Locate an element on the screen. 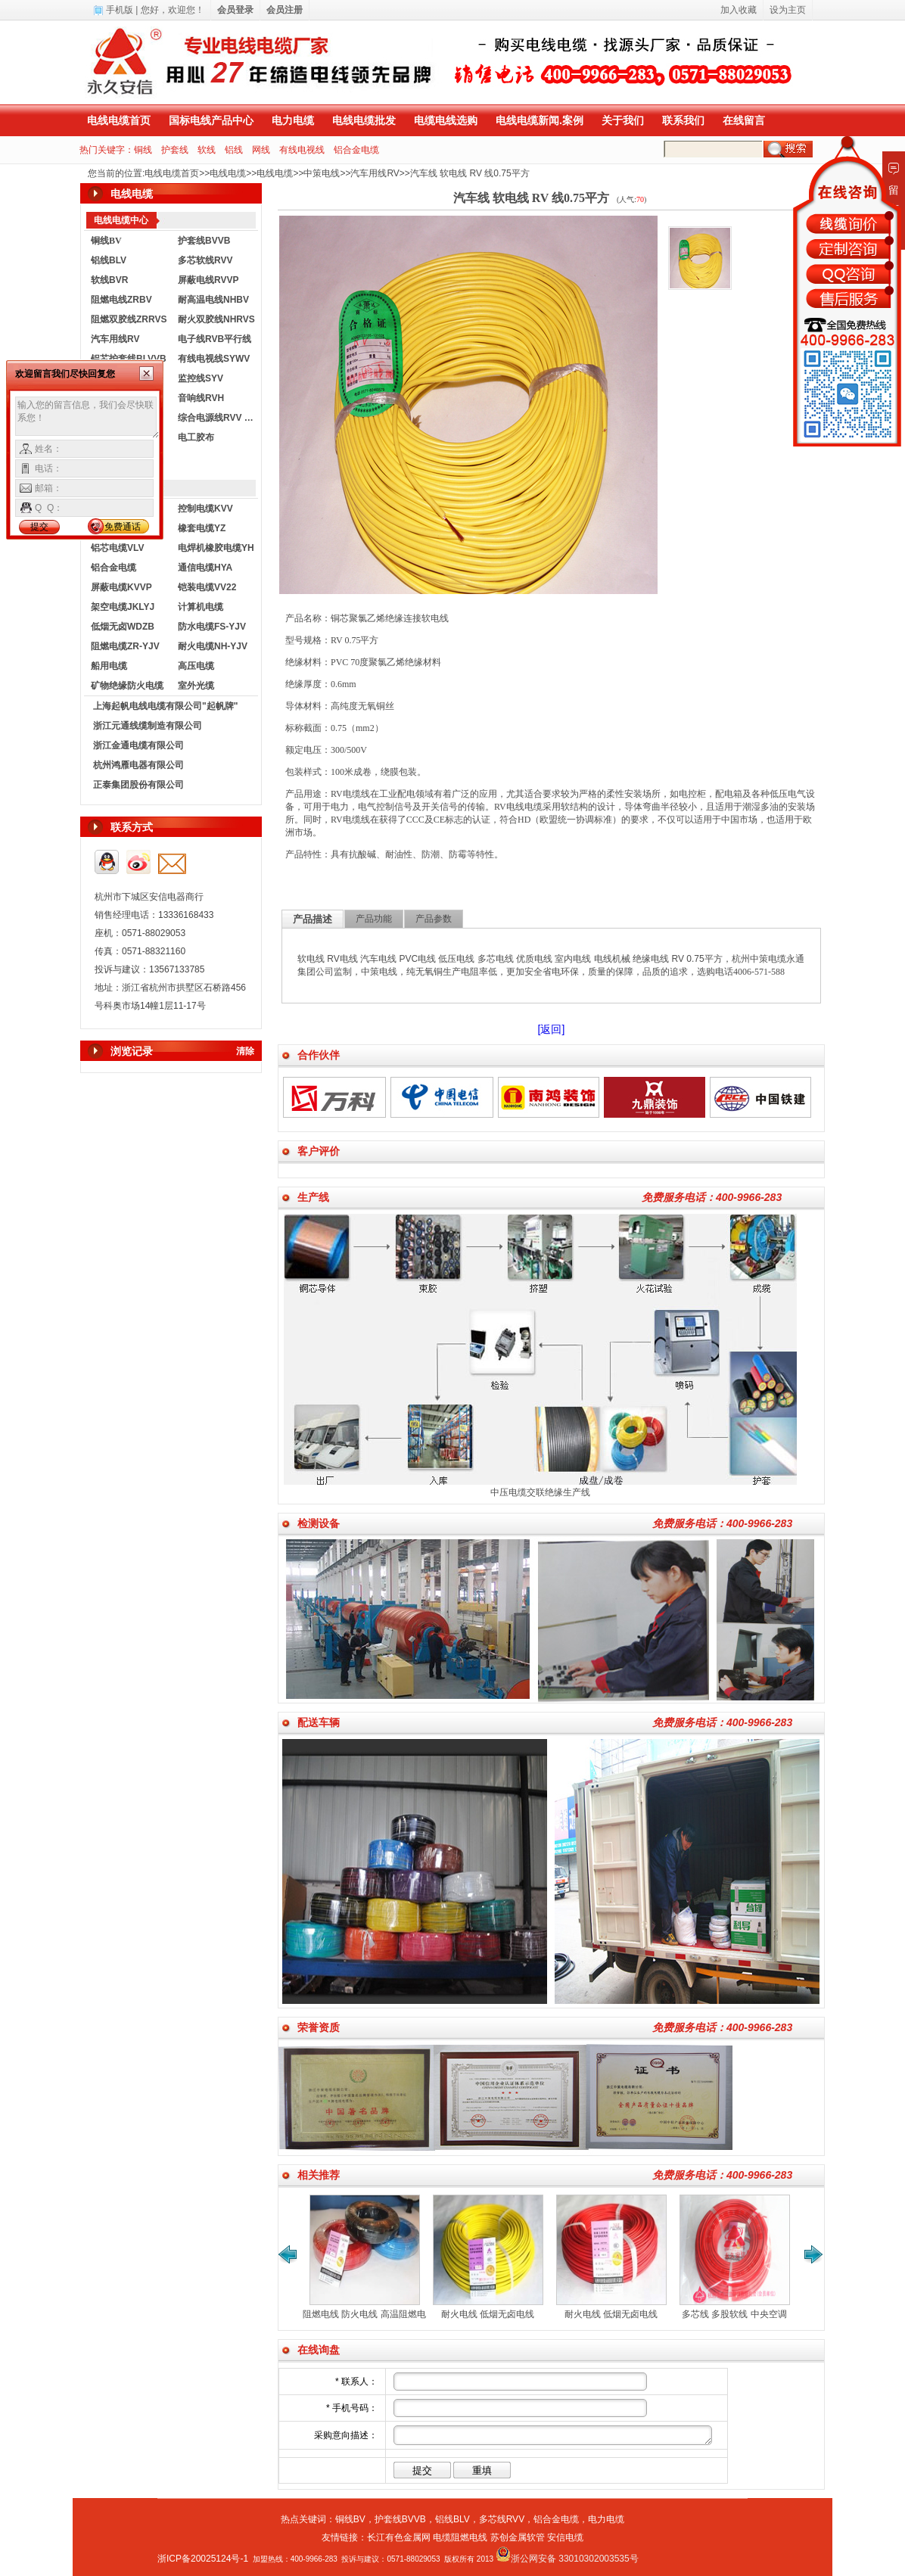  多芯线RVV is located at coordinates (501, 2519).